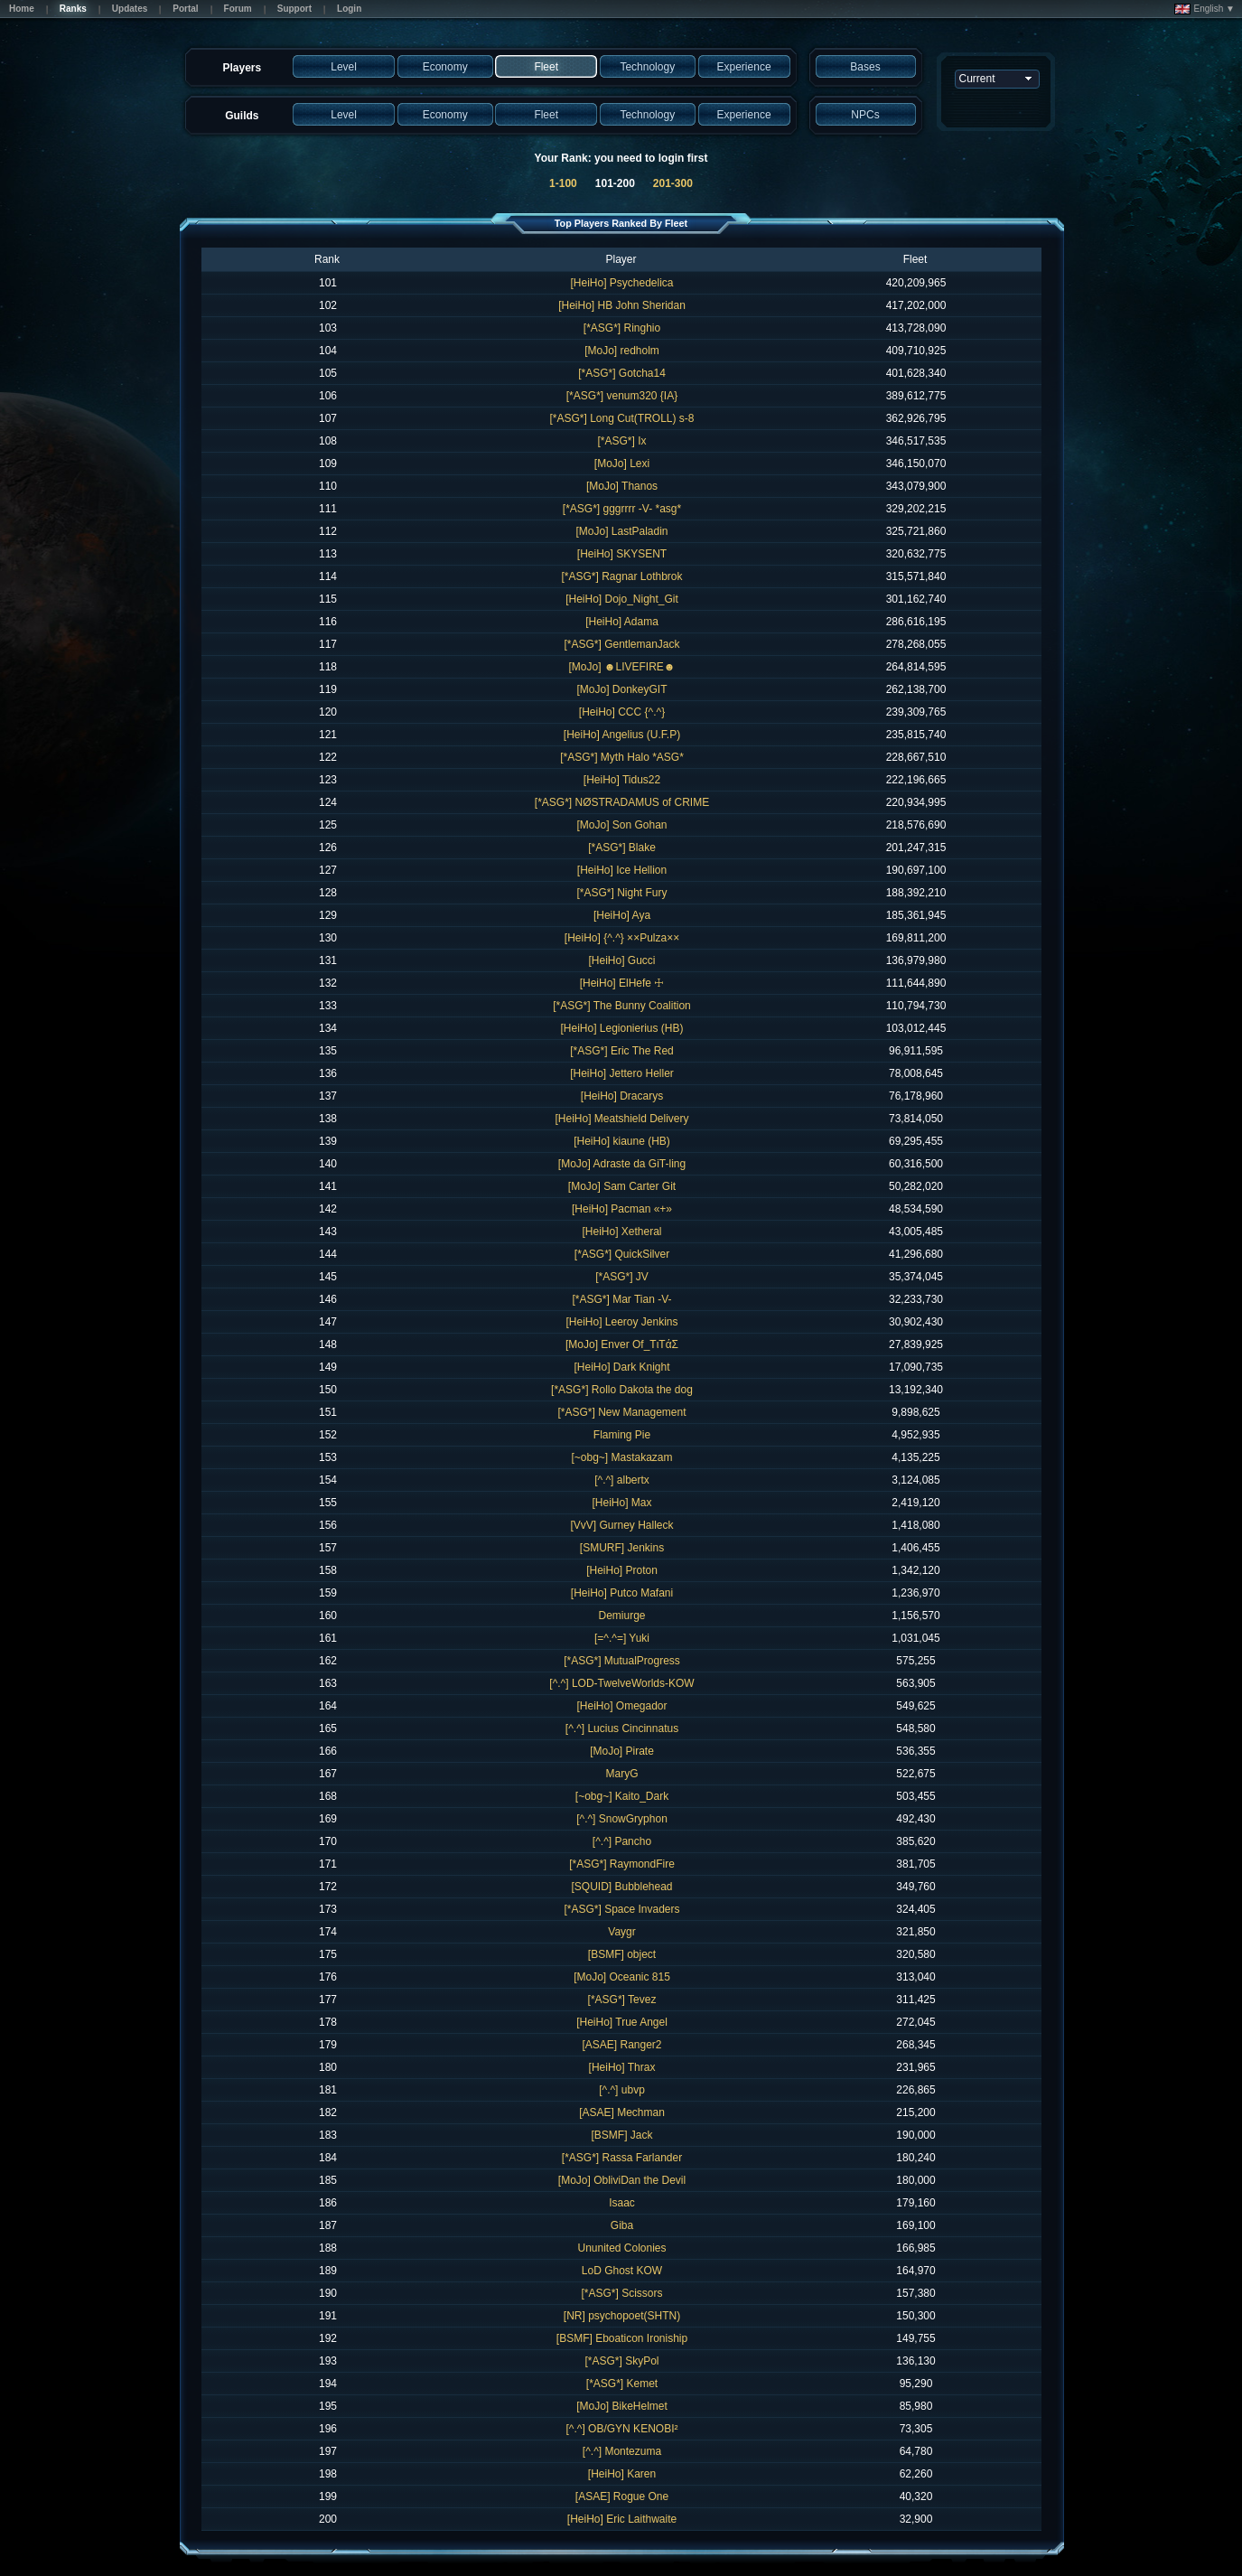  Describe the element at coordinates (622, 1186) in the screenshot. I see `[MoJo] Sam Carter Git` at that location.